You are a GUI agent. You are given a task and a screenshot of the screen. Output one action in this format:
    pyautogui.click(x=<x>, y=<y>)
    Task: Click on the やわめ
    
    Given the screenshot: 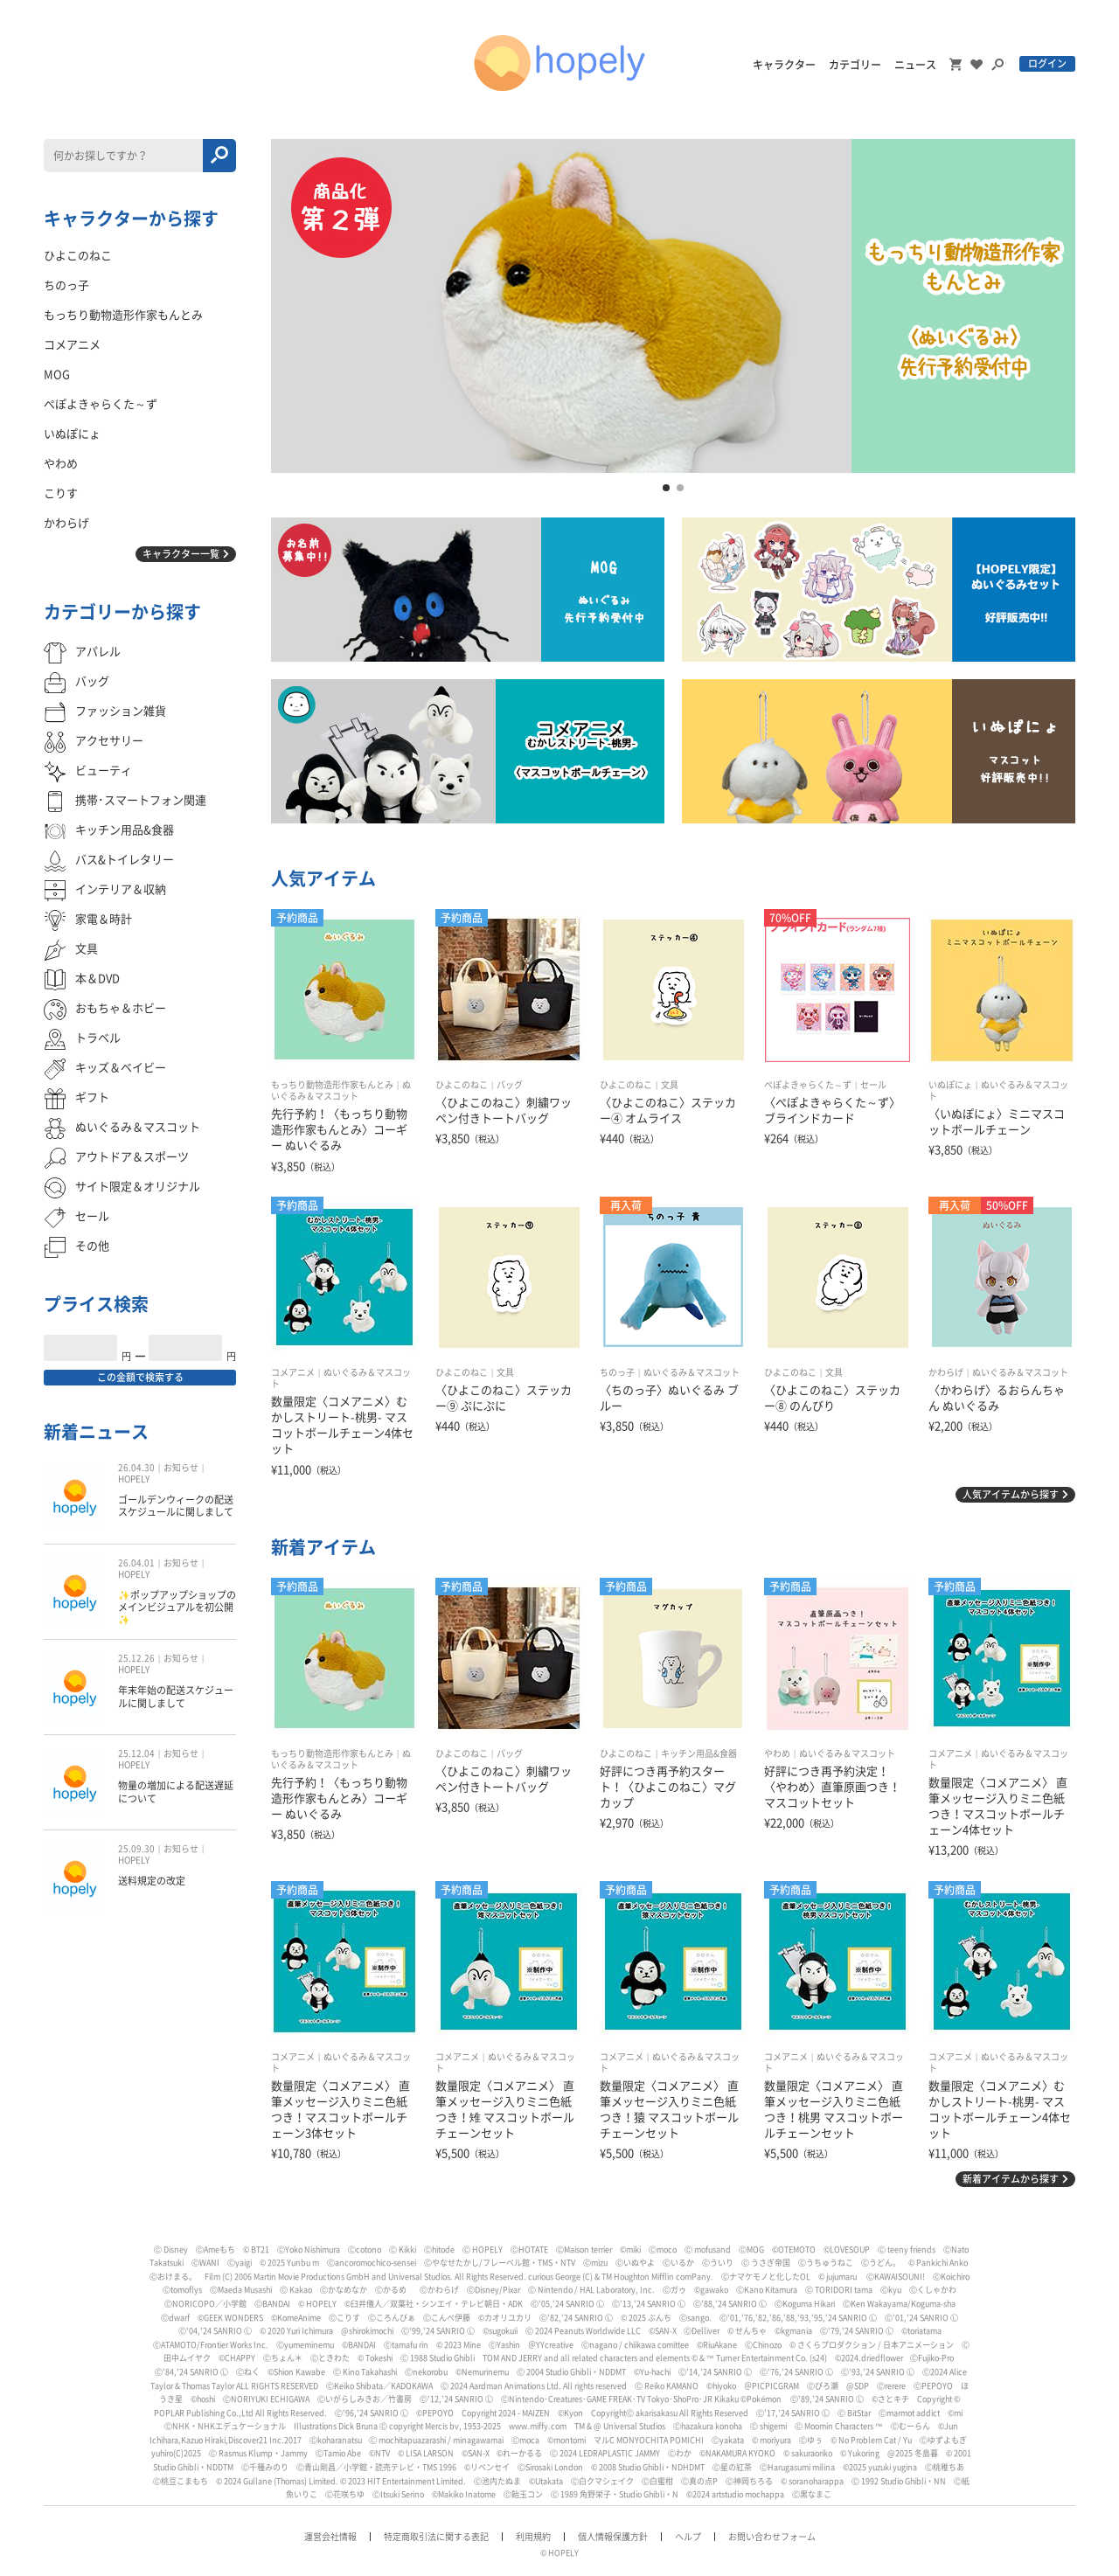 What is the action you would take?
    pyautogui.click(x=777, y=1753)
    